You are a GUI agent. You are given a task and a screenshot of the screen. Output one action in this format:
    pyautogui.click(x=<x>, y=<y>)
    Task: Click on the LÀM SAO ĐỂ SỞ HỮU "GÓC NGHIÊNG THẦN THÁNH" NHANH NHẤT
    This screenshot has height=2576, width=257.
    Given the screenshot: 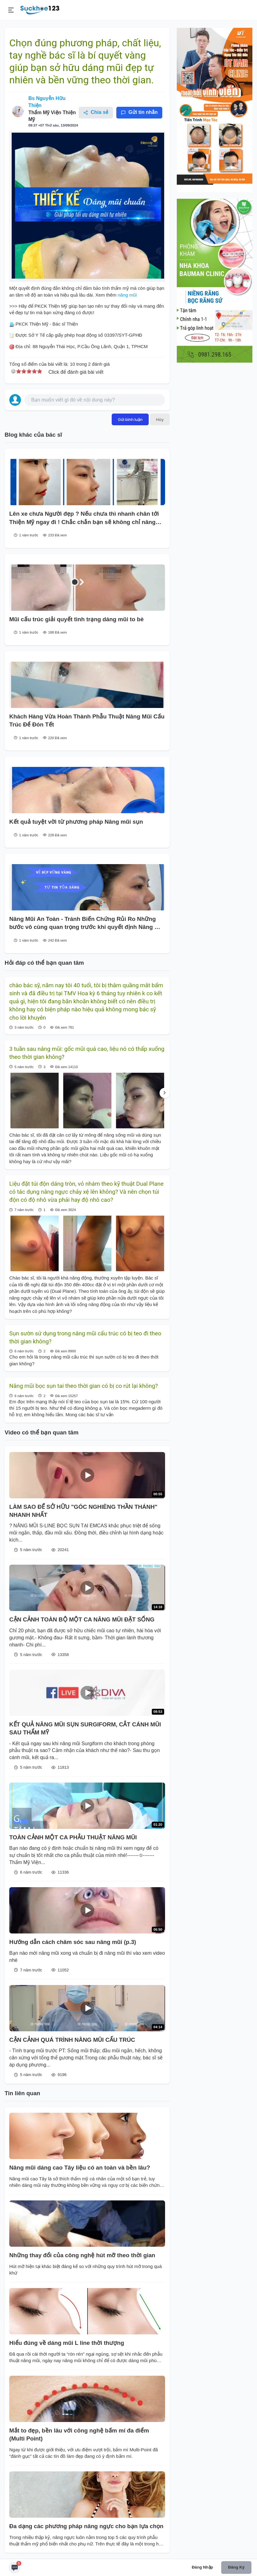 What is the action you would take?
    pyautogui.click(x=83, y=1511)
    